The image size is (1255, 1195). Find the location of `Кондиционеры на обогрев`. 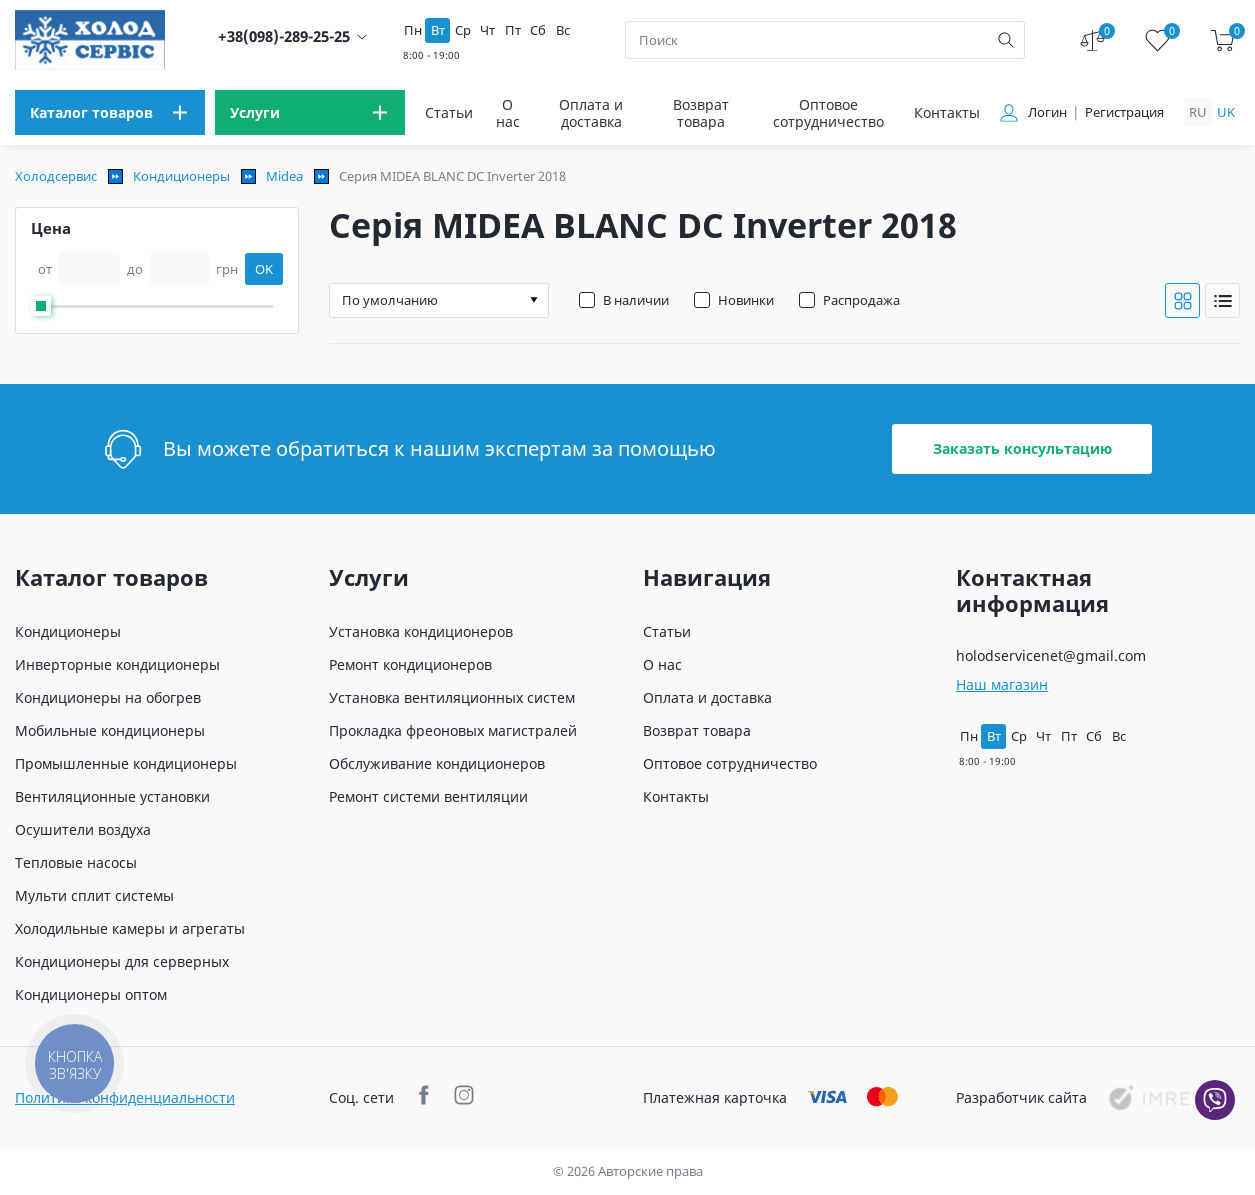

Кондиционеры на обогрев is located at coordinates (108, 697).